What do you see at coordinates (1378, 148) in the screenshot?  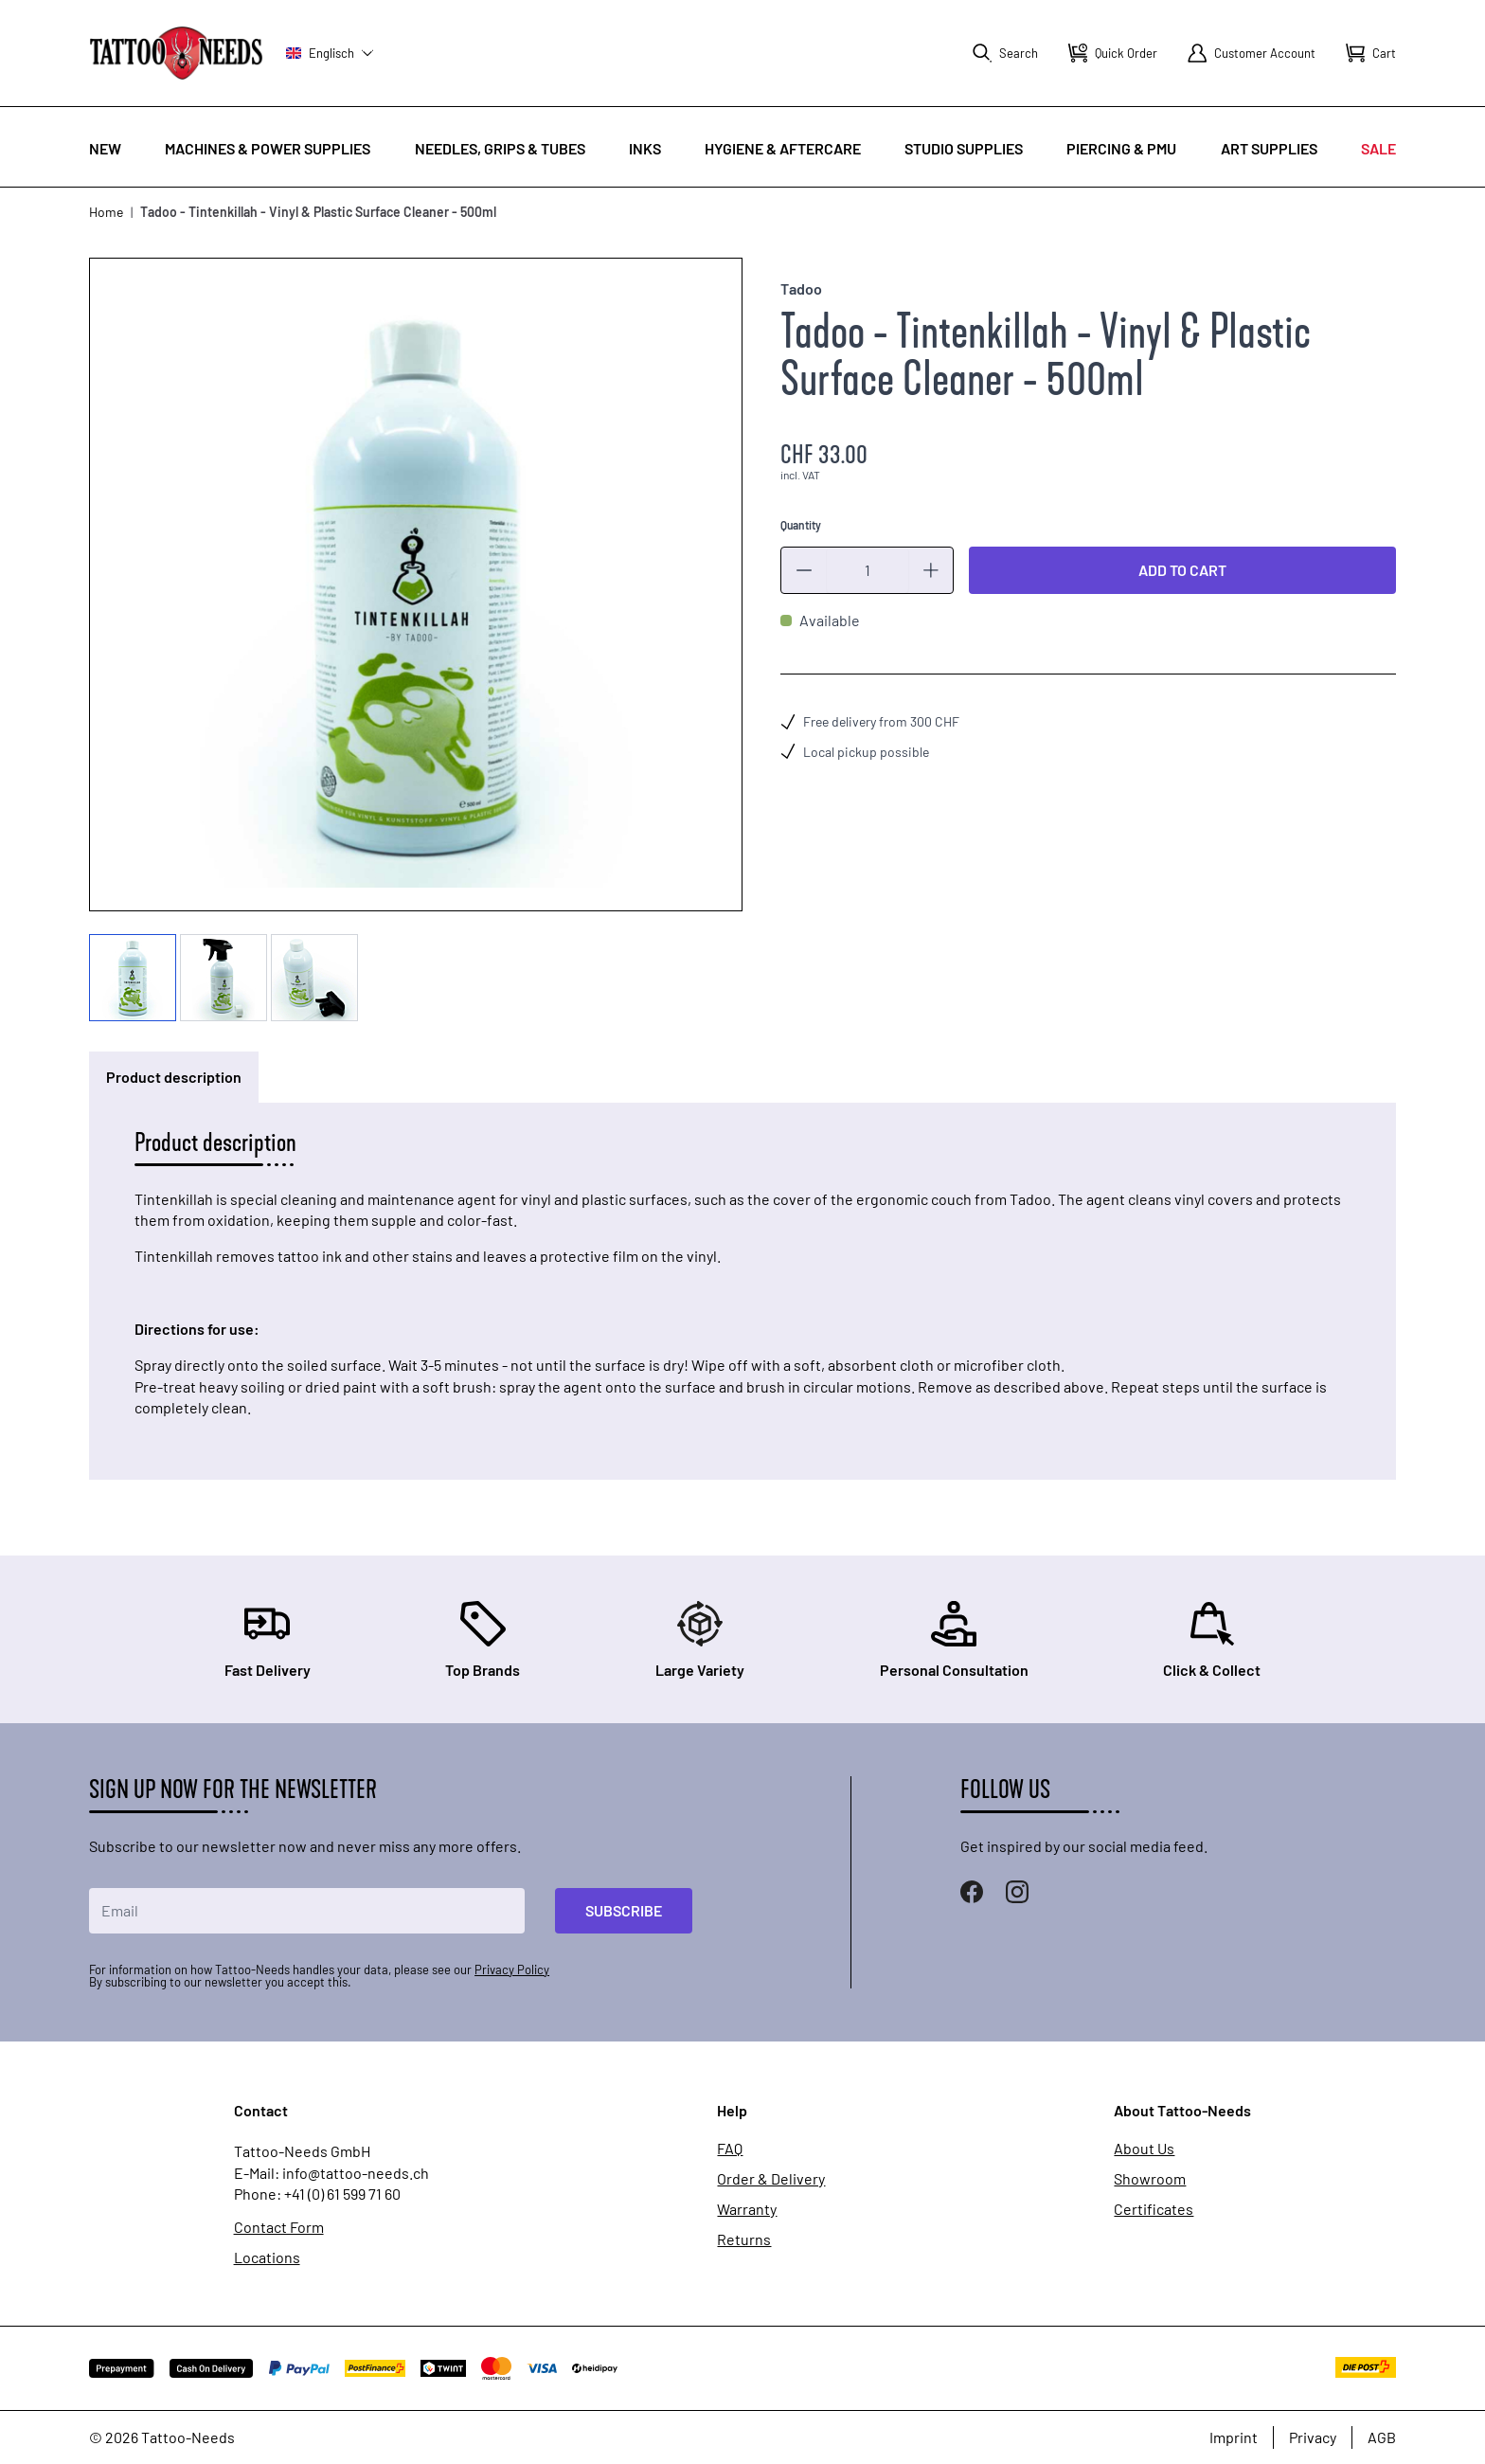 I see `Sale` at bounding box center [1378, 148].